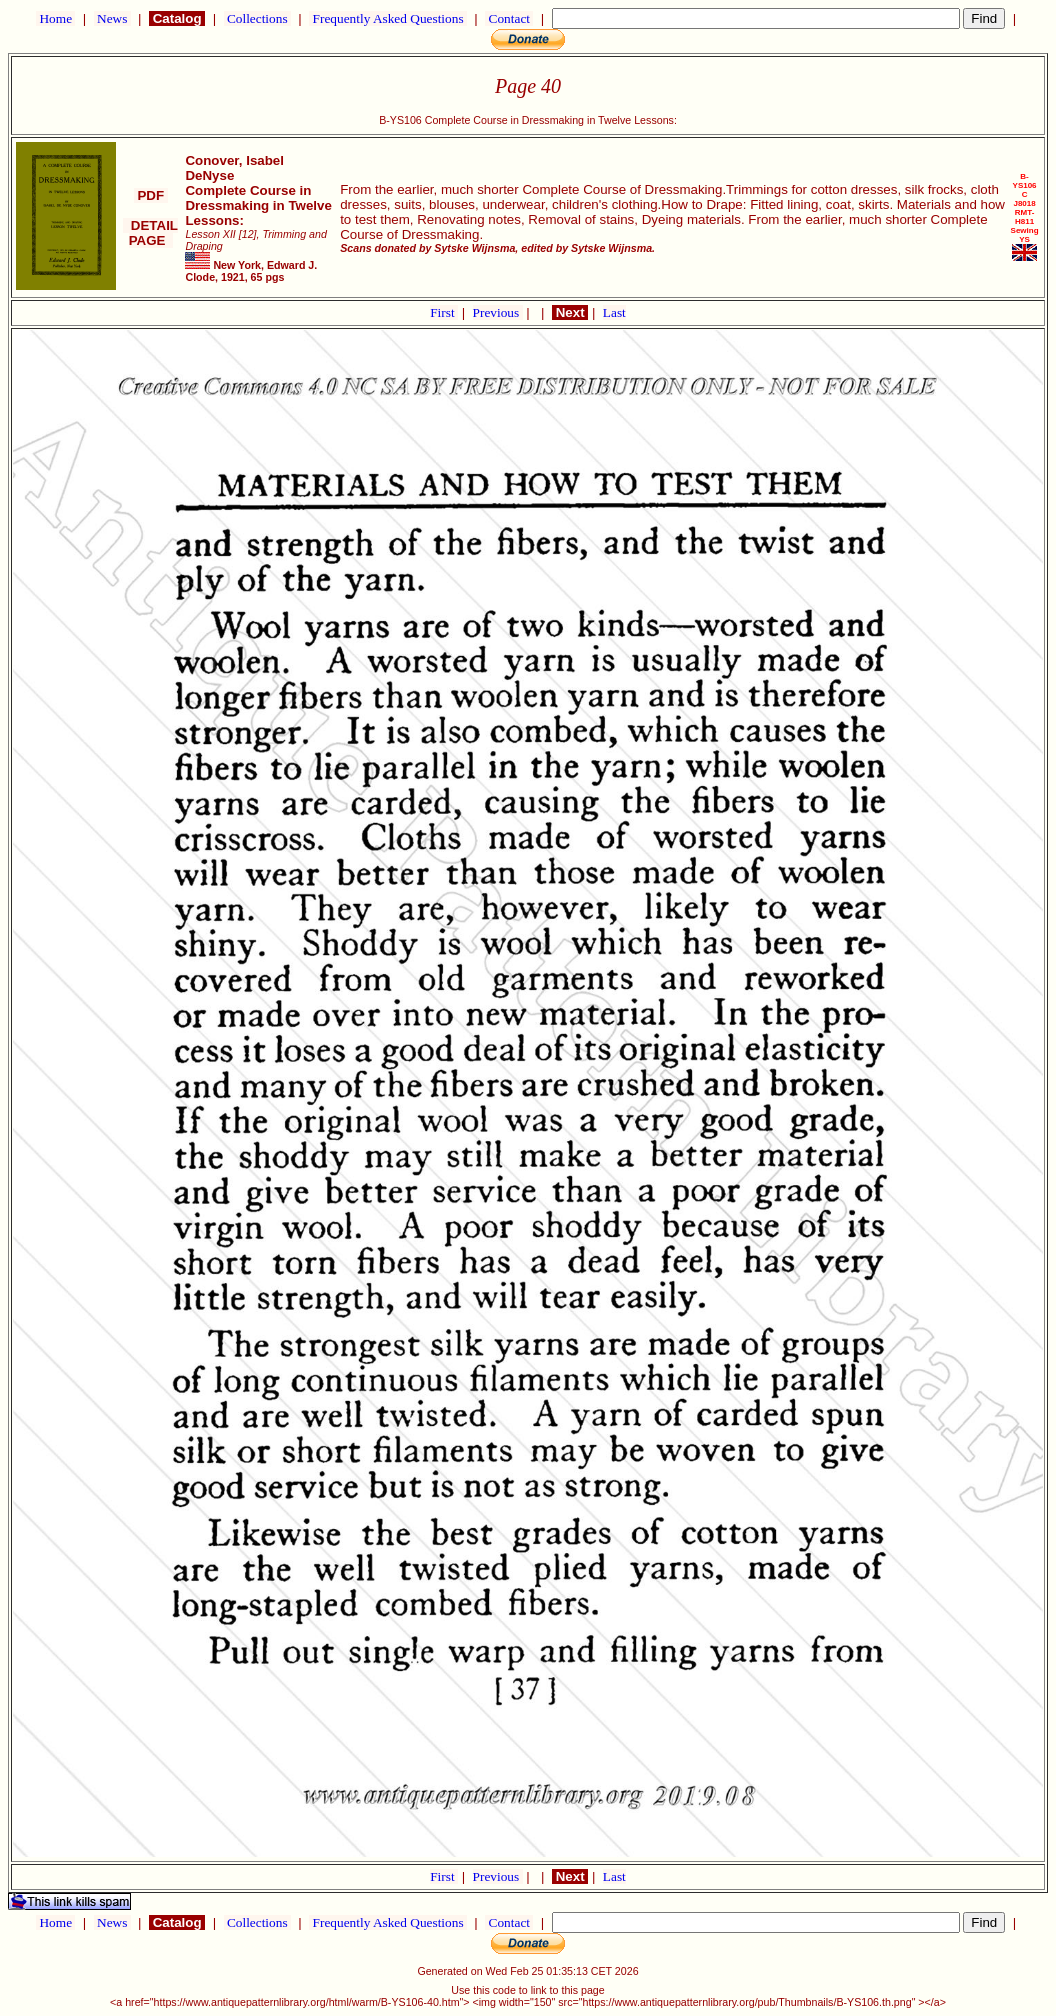  I want to click on DETAIL PAGE, so click(150, 233).